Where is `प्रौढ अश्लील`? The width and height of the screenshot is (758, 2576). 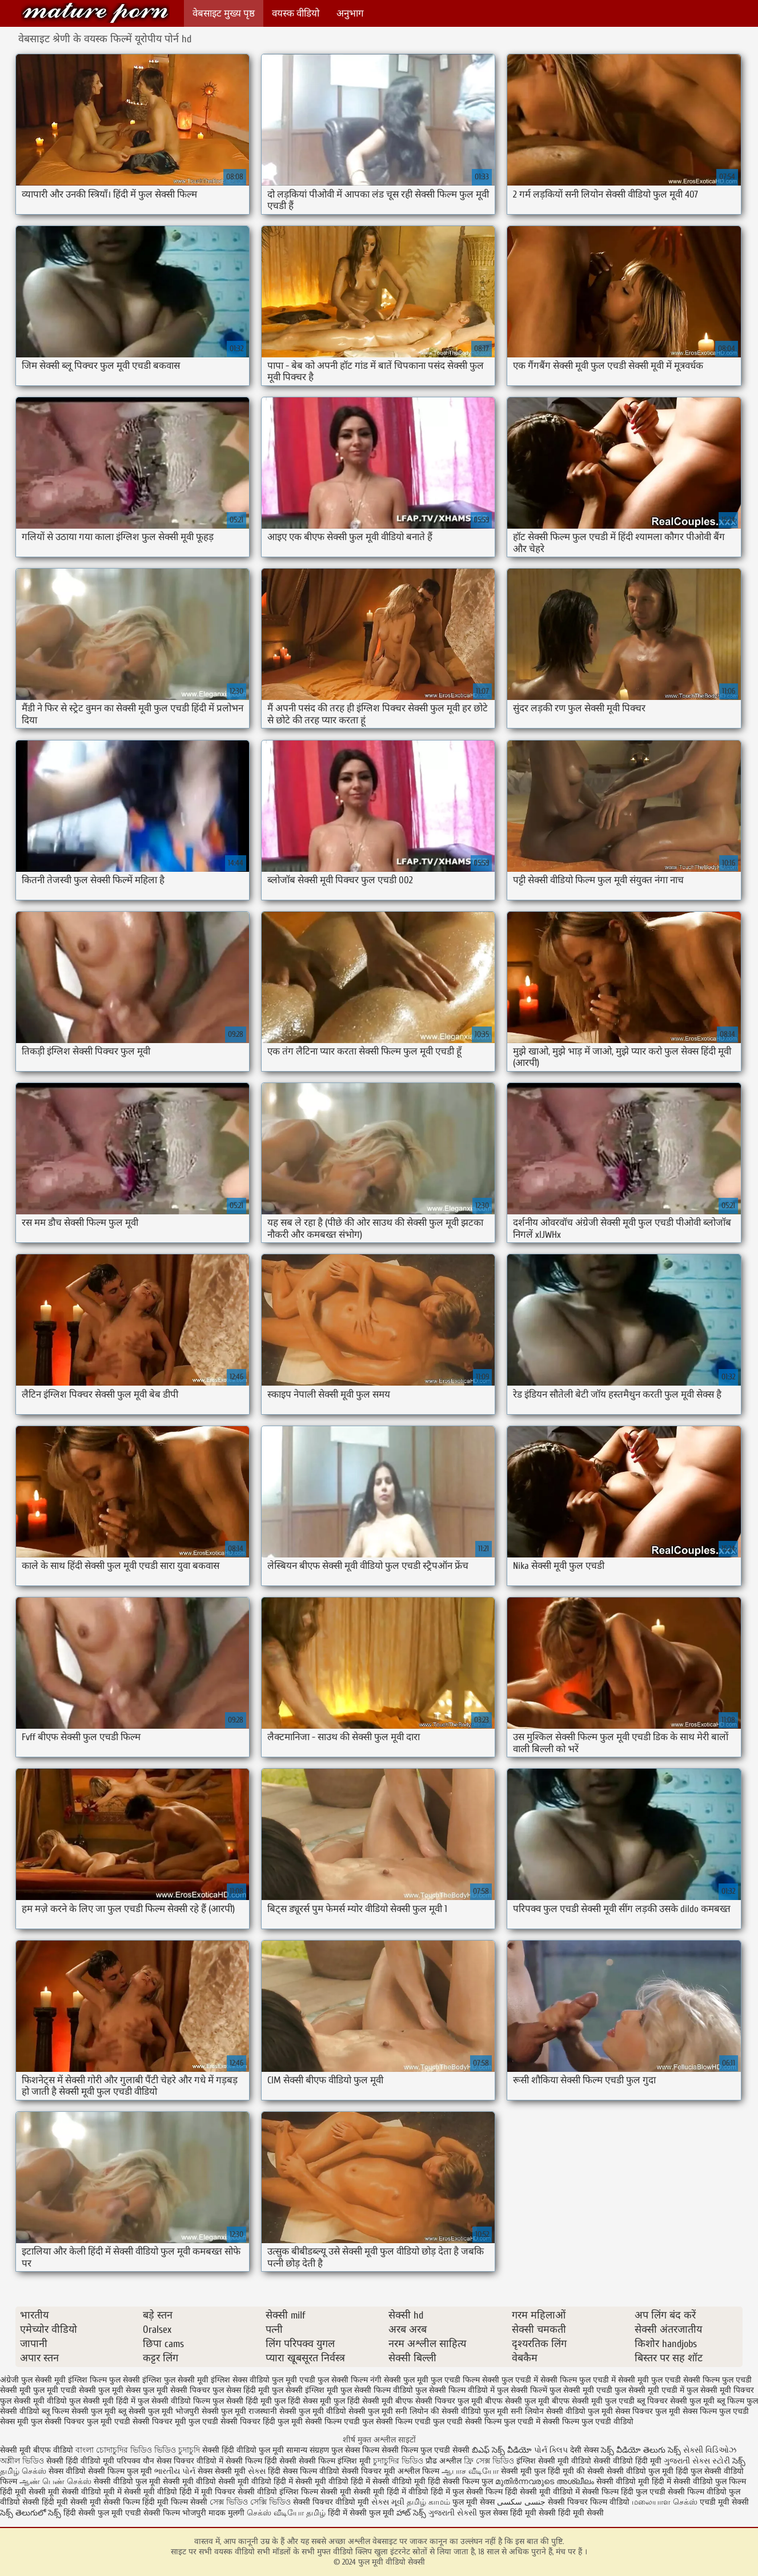 प्रौढ अश्लील is located at coordinates (444, 2461).